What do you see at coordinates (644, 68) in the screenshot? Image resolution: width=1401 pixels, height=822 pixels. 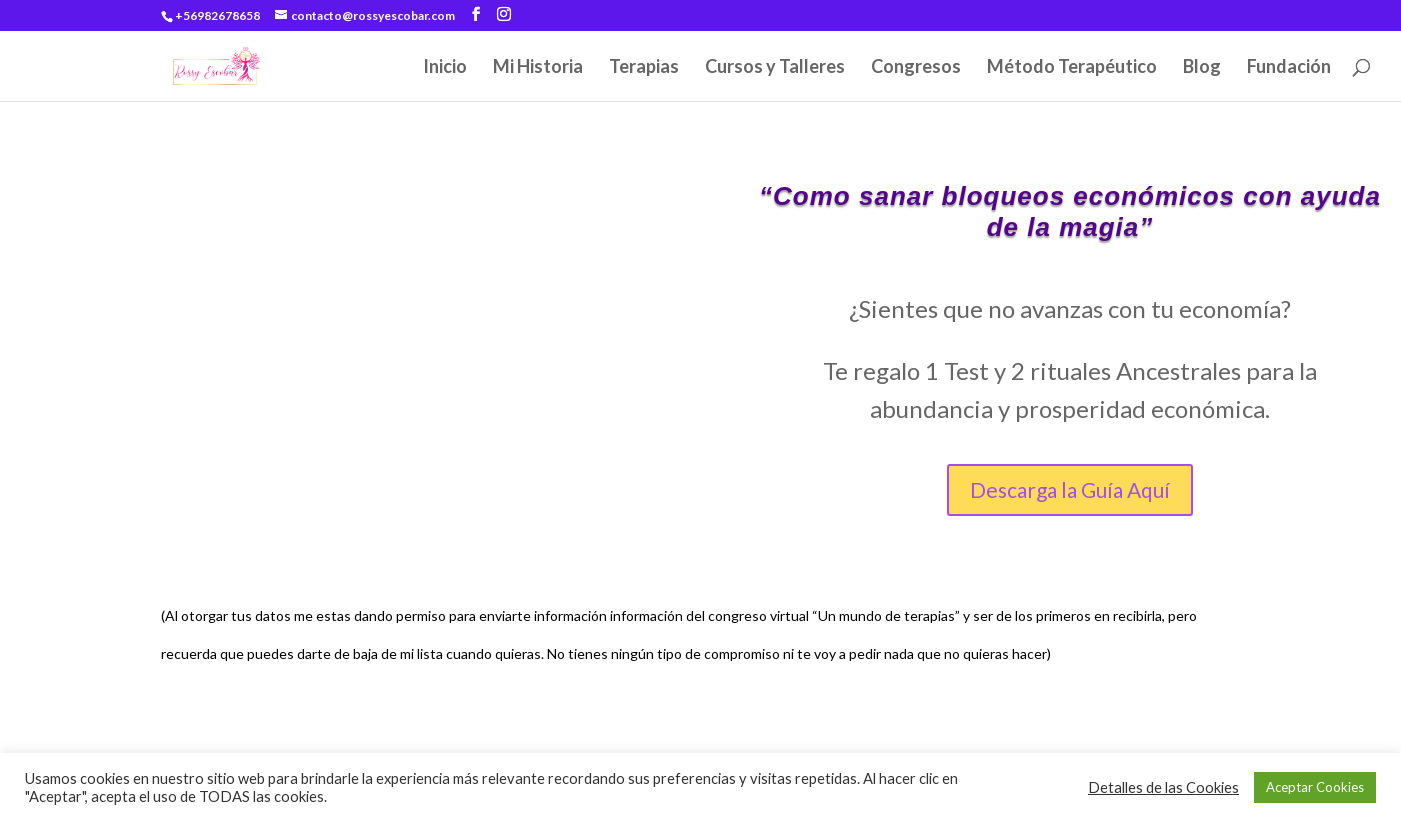 I see `Terapias` at bounding box center [644, 68].